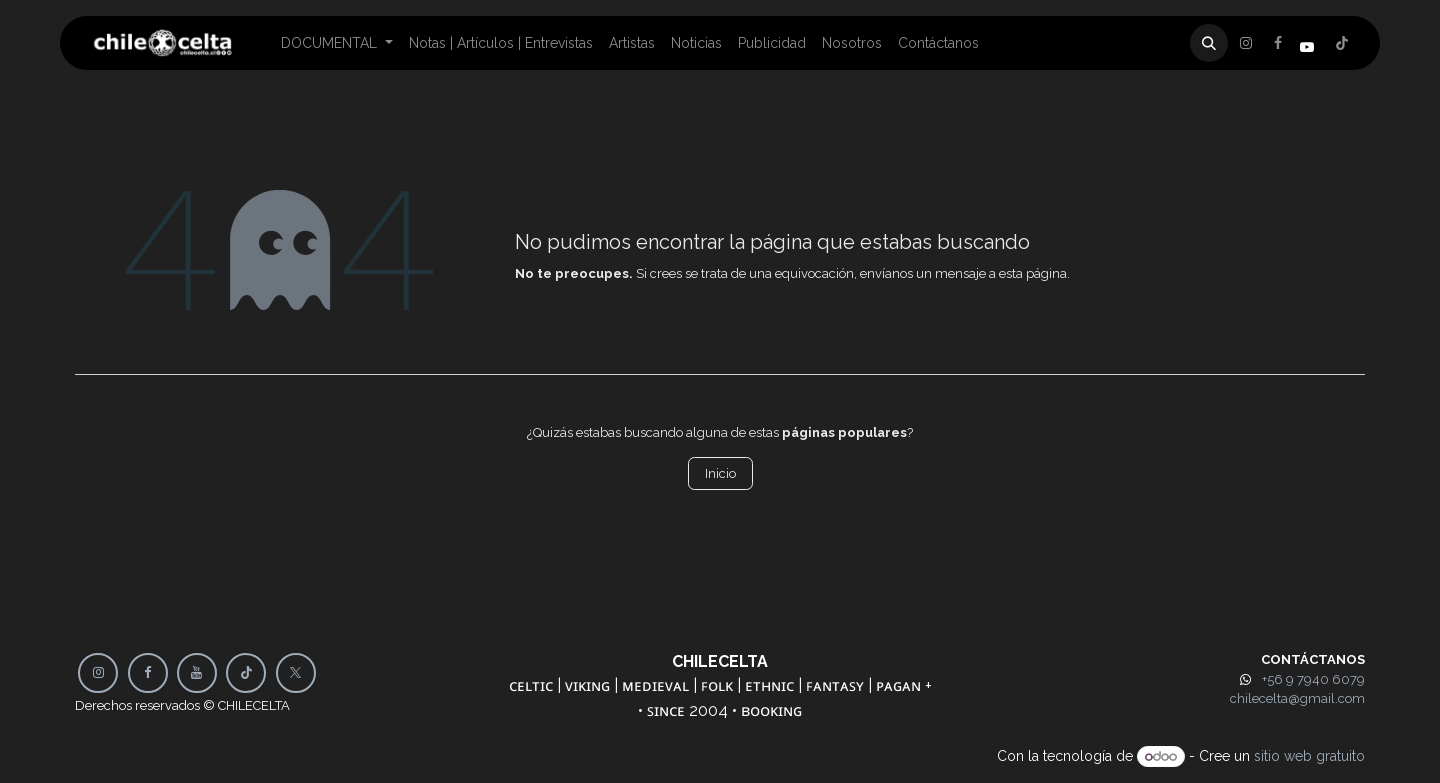 The image size is (1440, 783). Describe the element at coordinates (1246, 43) in the screenshot. I see `[Facebook]` at that location.